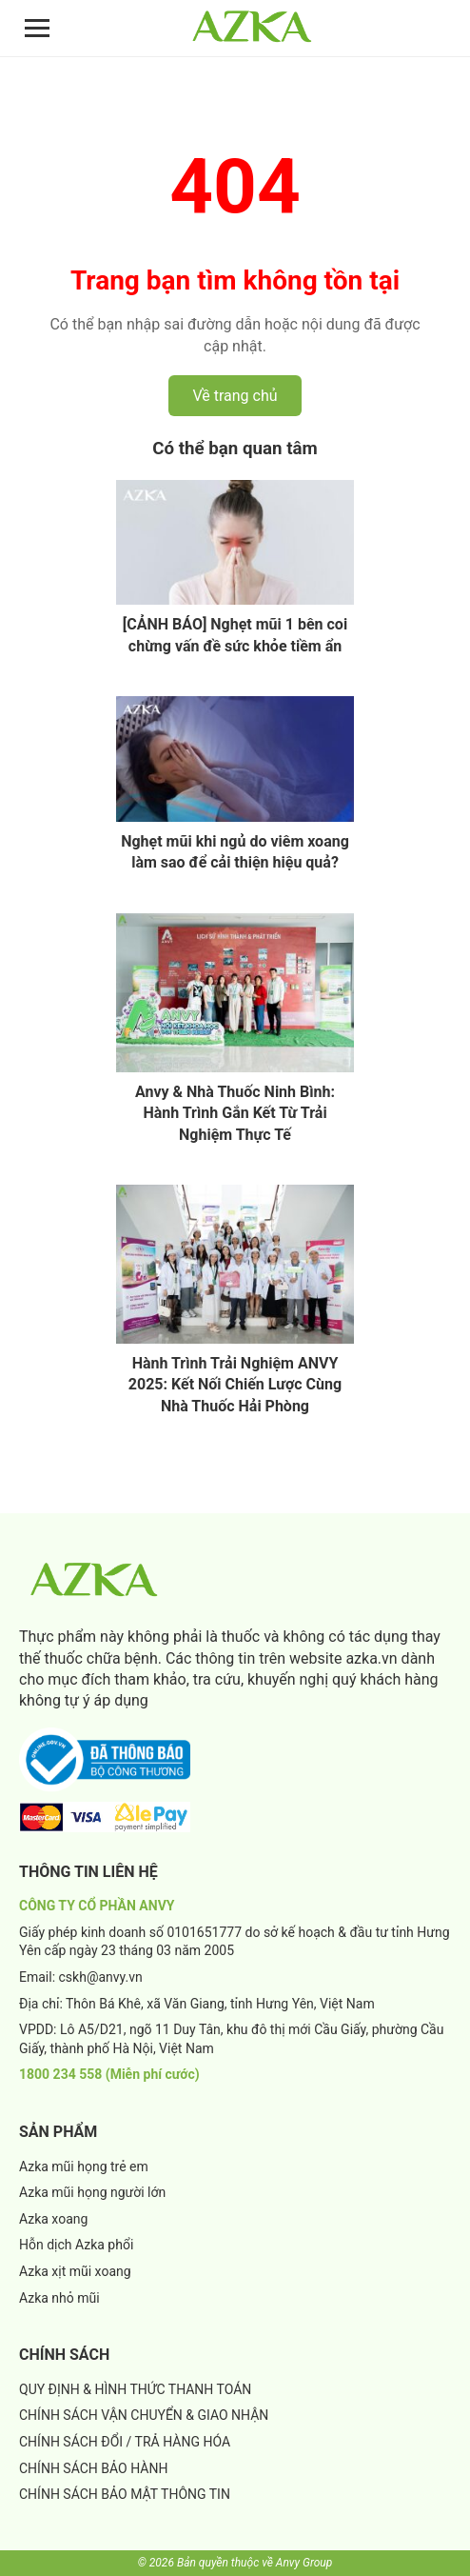 The image size is (470, 2576). I want to click on Azka xịt mũi xoang, so click(75, 2271).